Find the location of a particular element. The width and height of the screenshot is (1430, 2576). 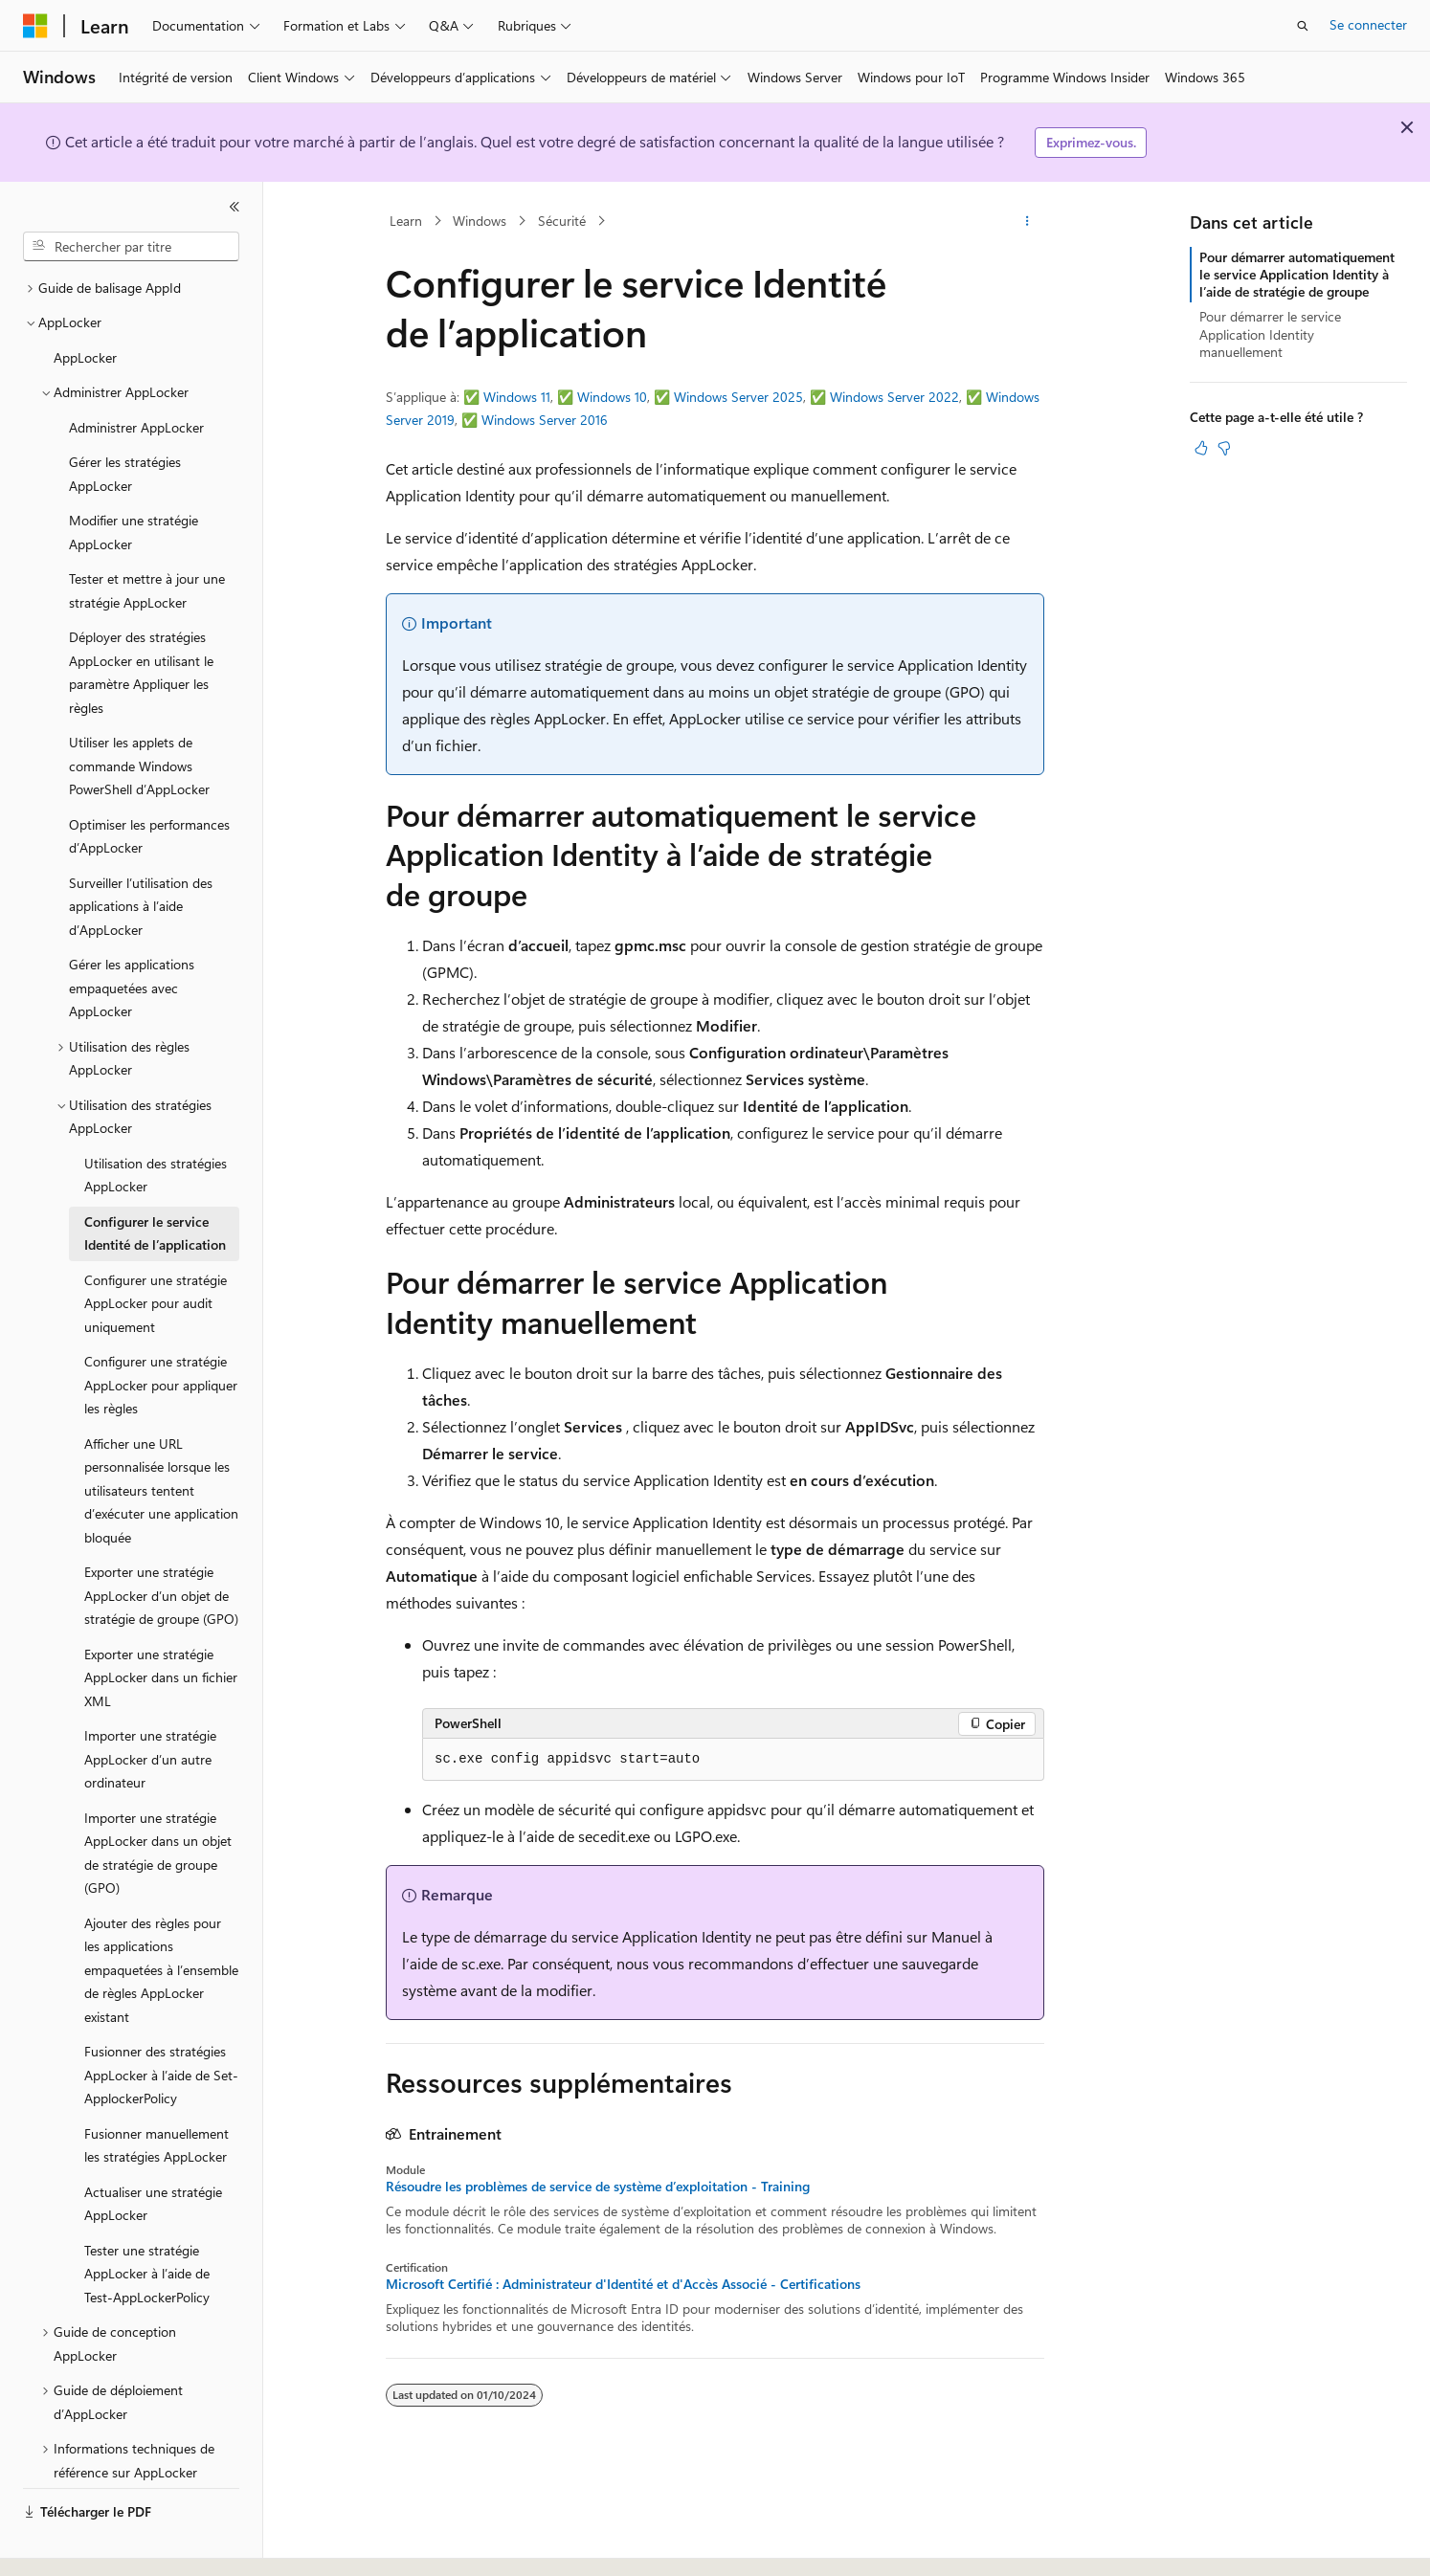

Afficher une URL personnalisée lorsque les utilisateurs tentent d’exécuter une application bloquée [treeitem] is located at coordinates (161, 1438).